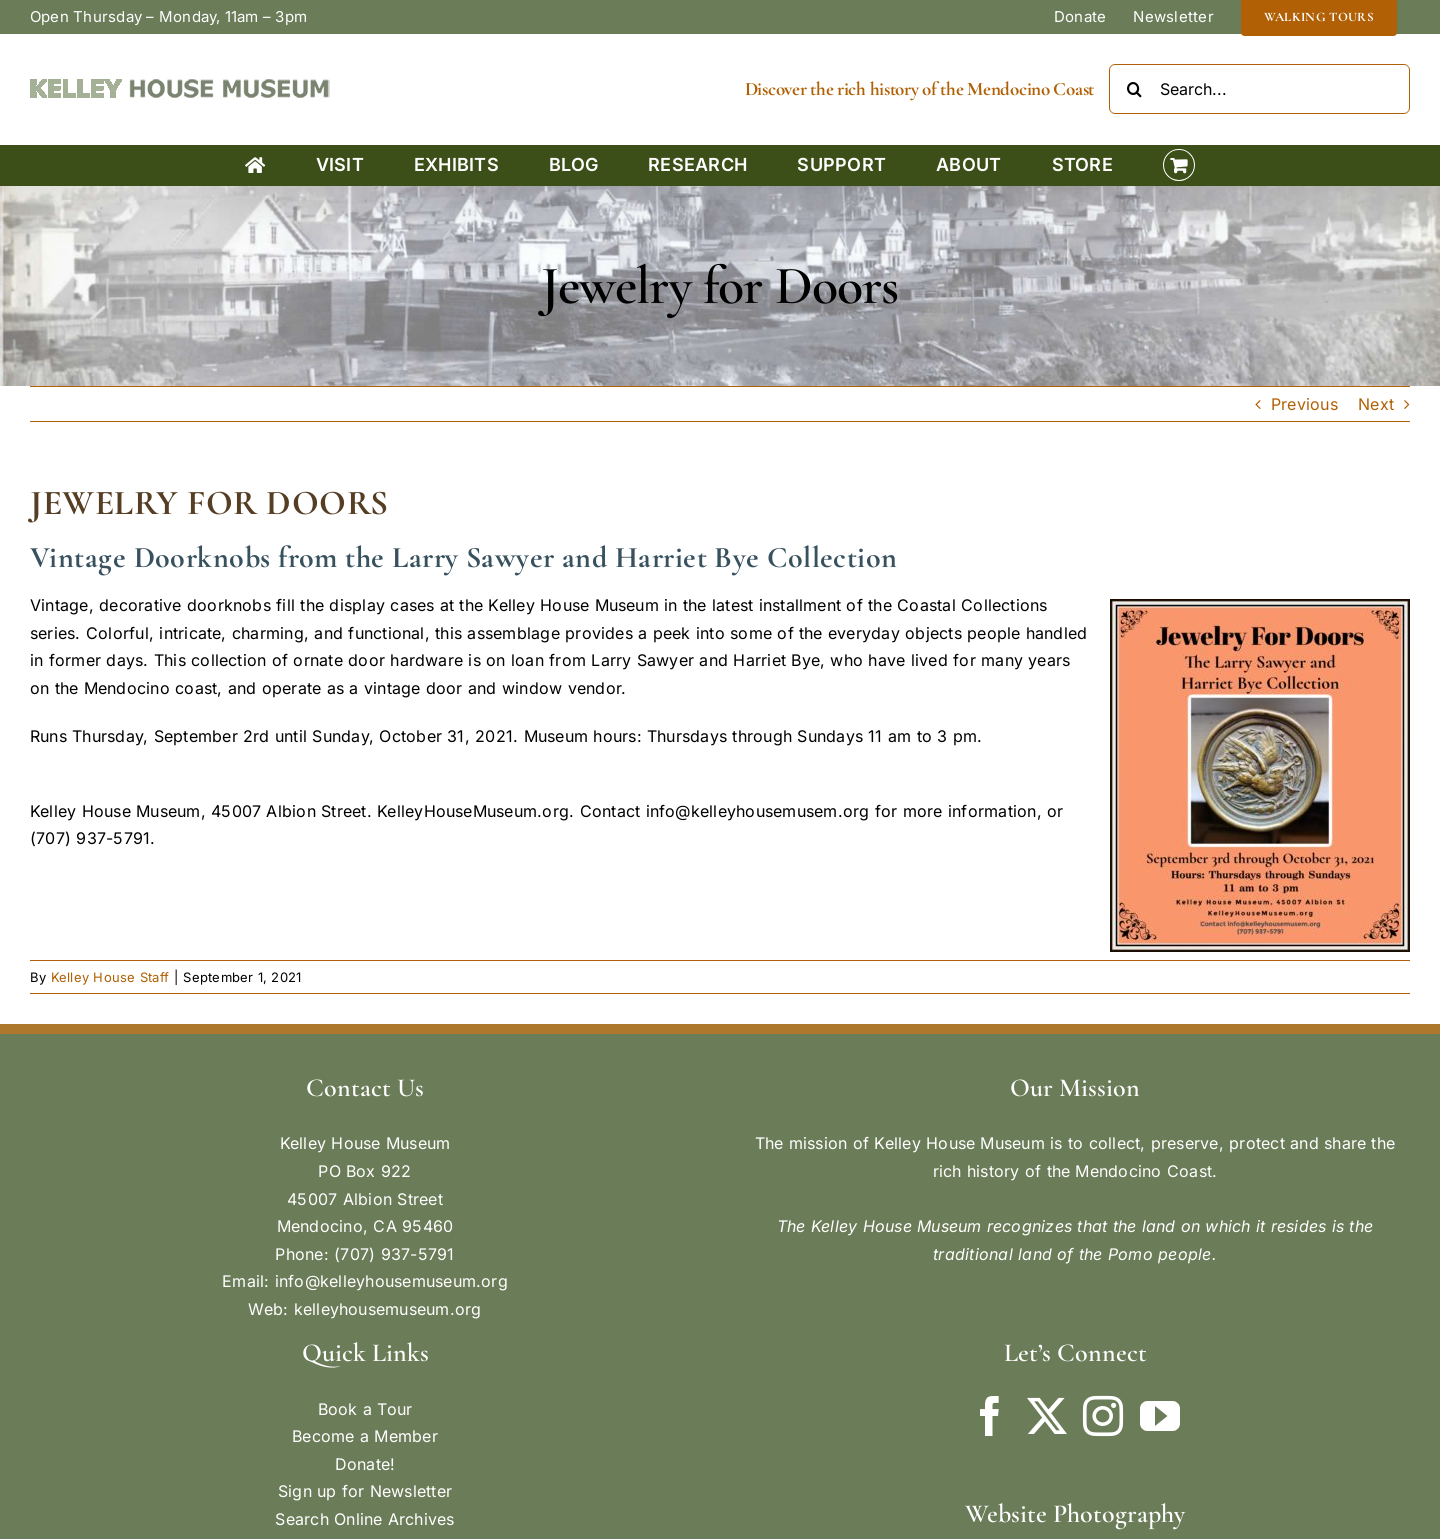 The image size is (1440, 1539). I want to click on info@kelleyhousemuseum.org, so click(391, 1281).